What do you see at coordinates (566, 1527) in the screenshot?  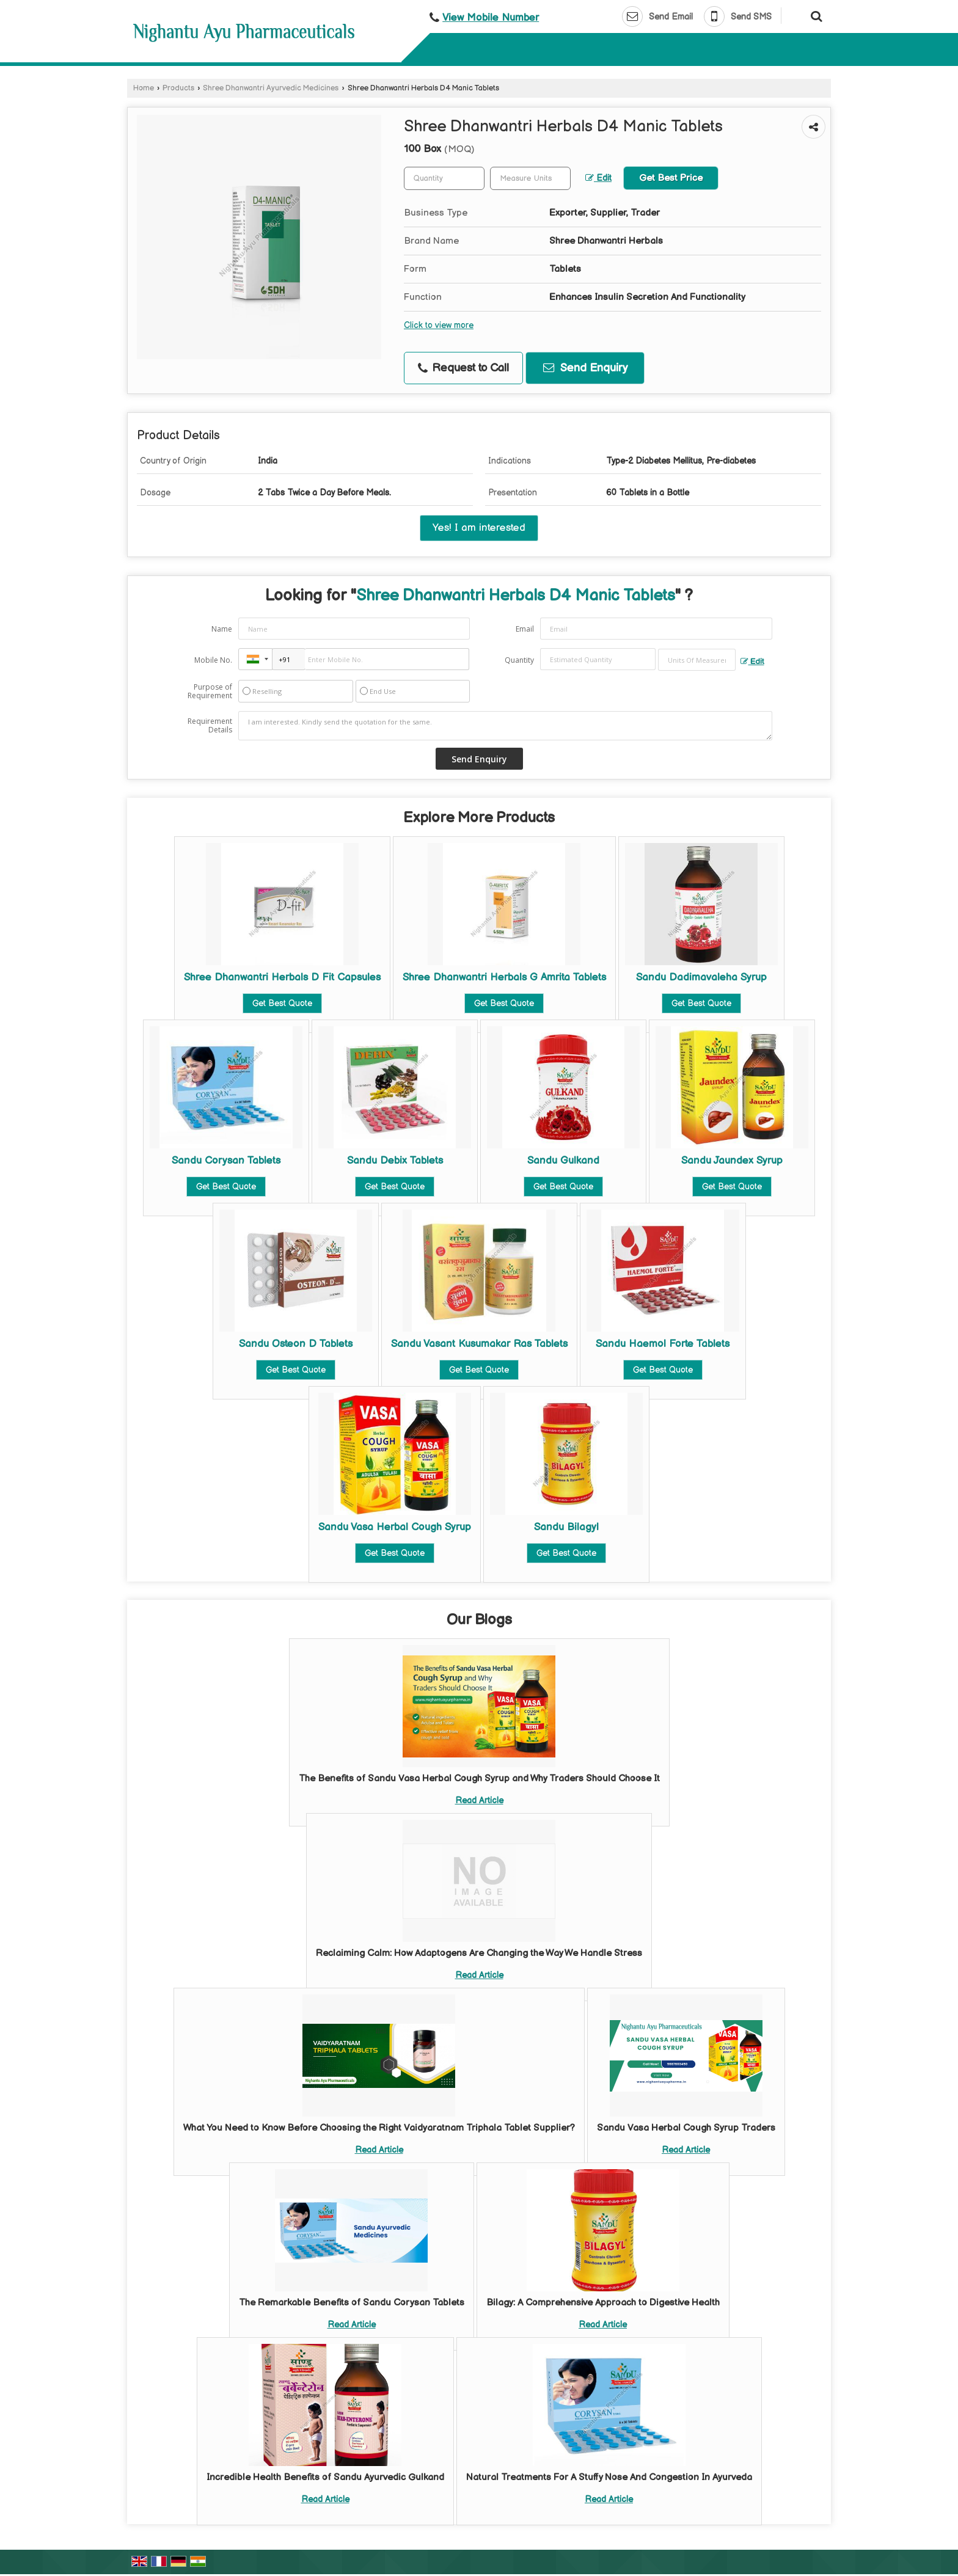 I see `Sandu Bilagyl` at bounding box center [566, 1527].